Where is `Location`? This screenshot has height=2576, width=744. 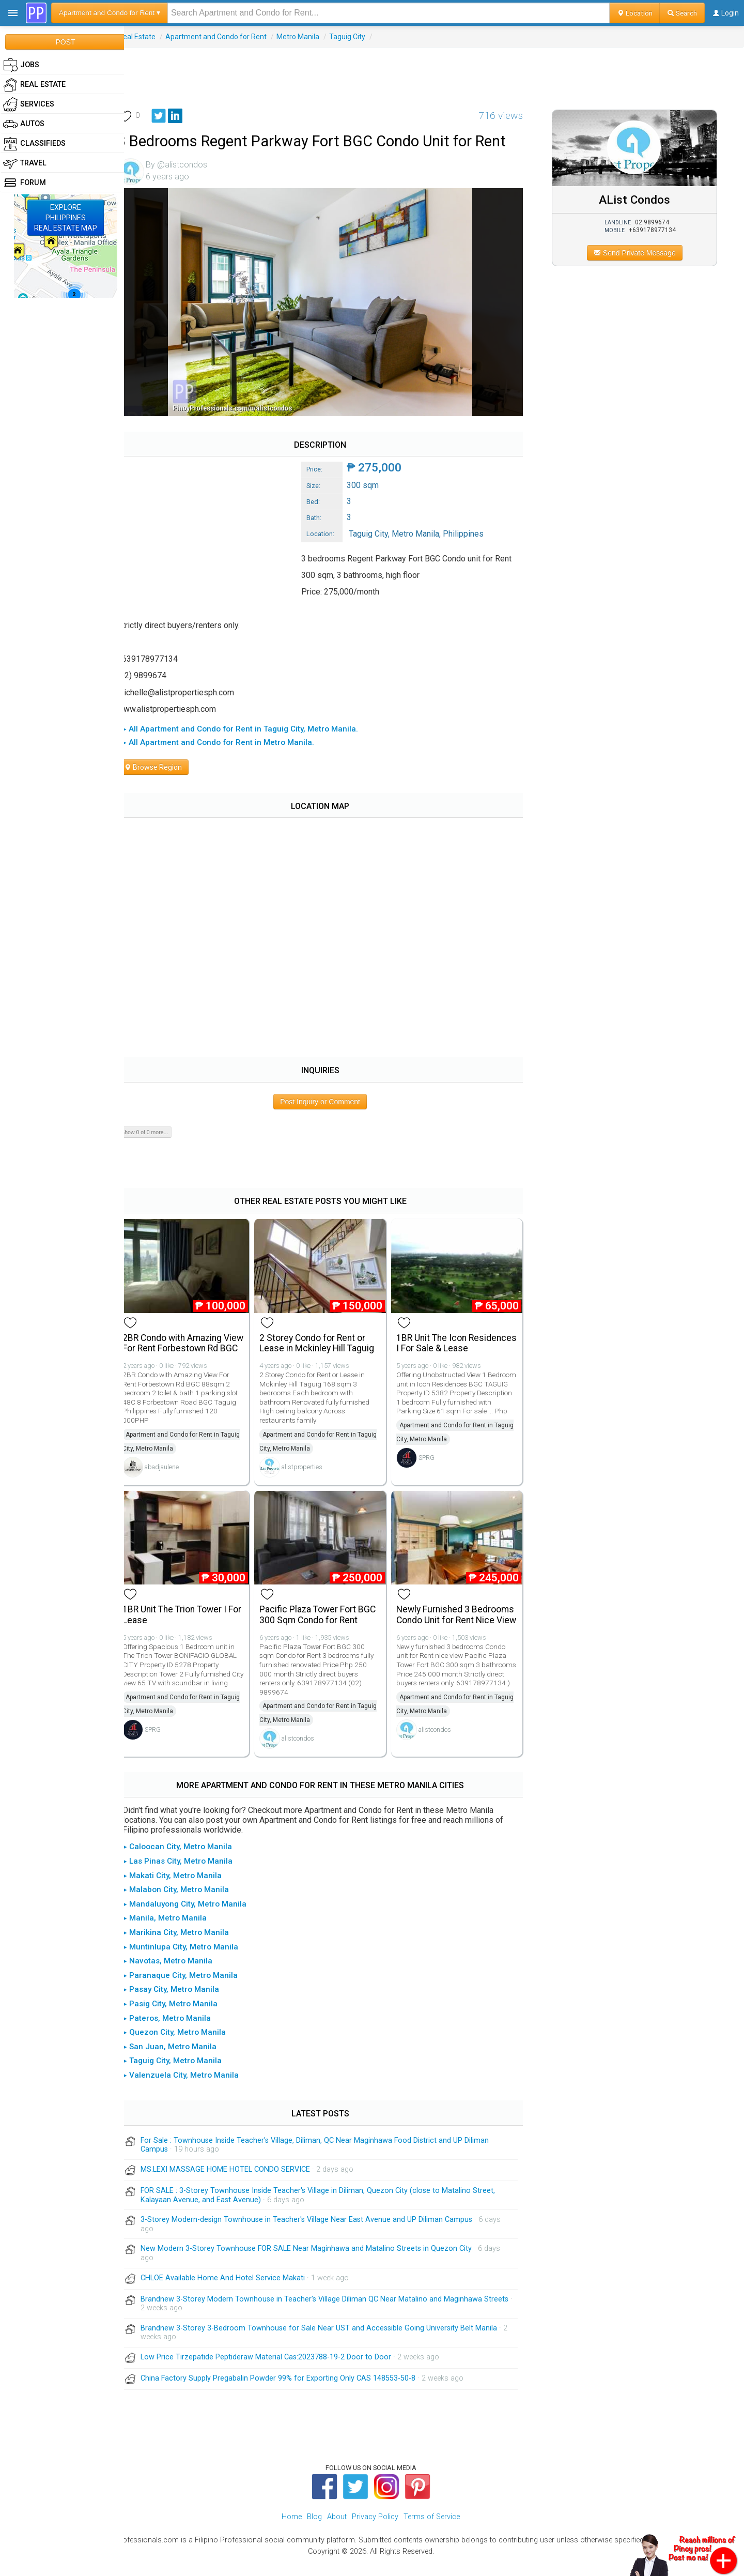
Location is located at coordinates (635, 13).